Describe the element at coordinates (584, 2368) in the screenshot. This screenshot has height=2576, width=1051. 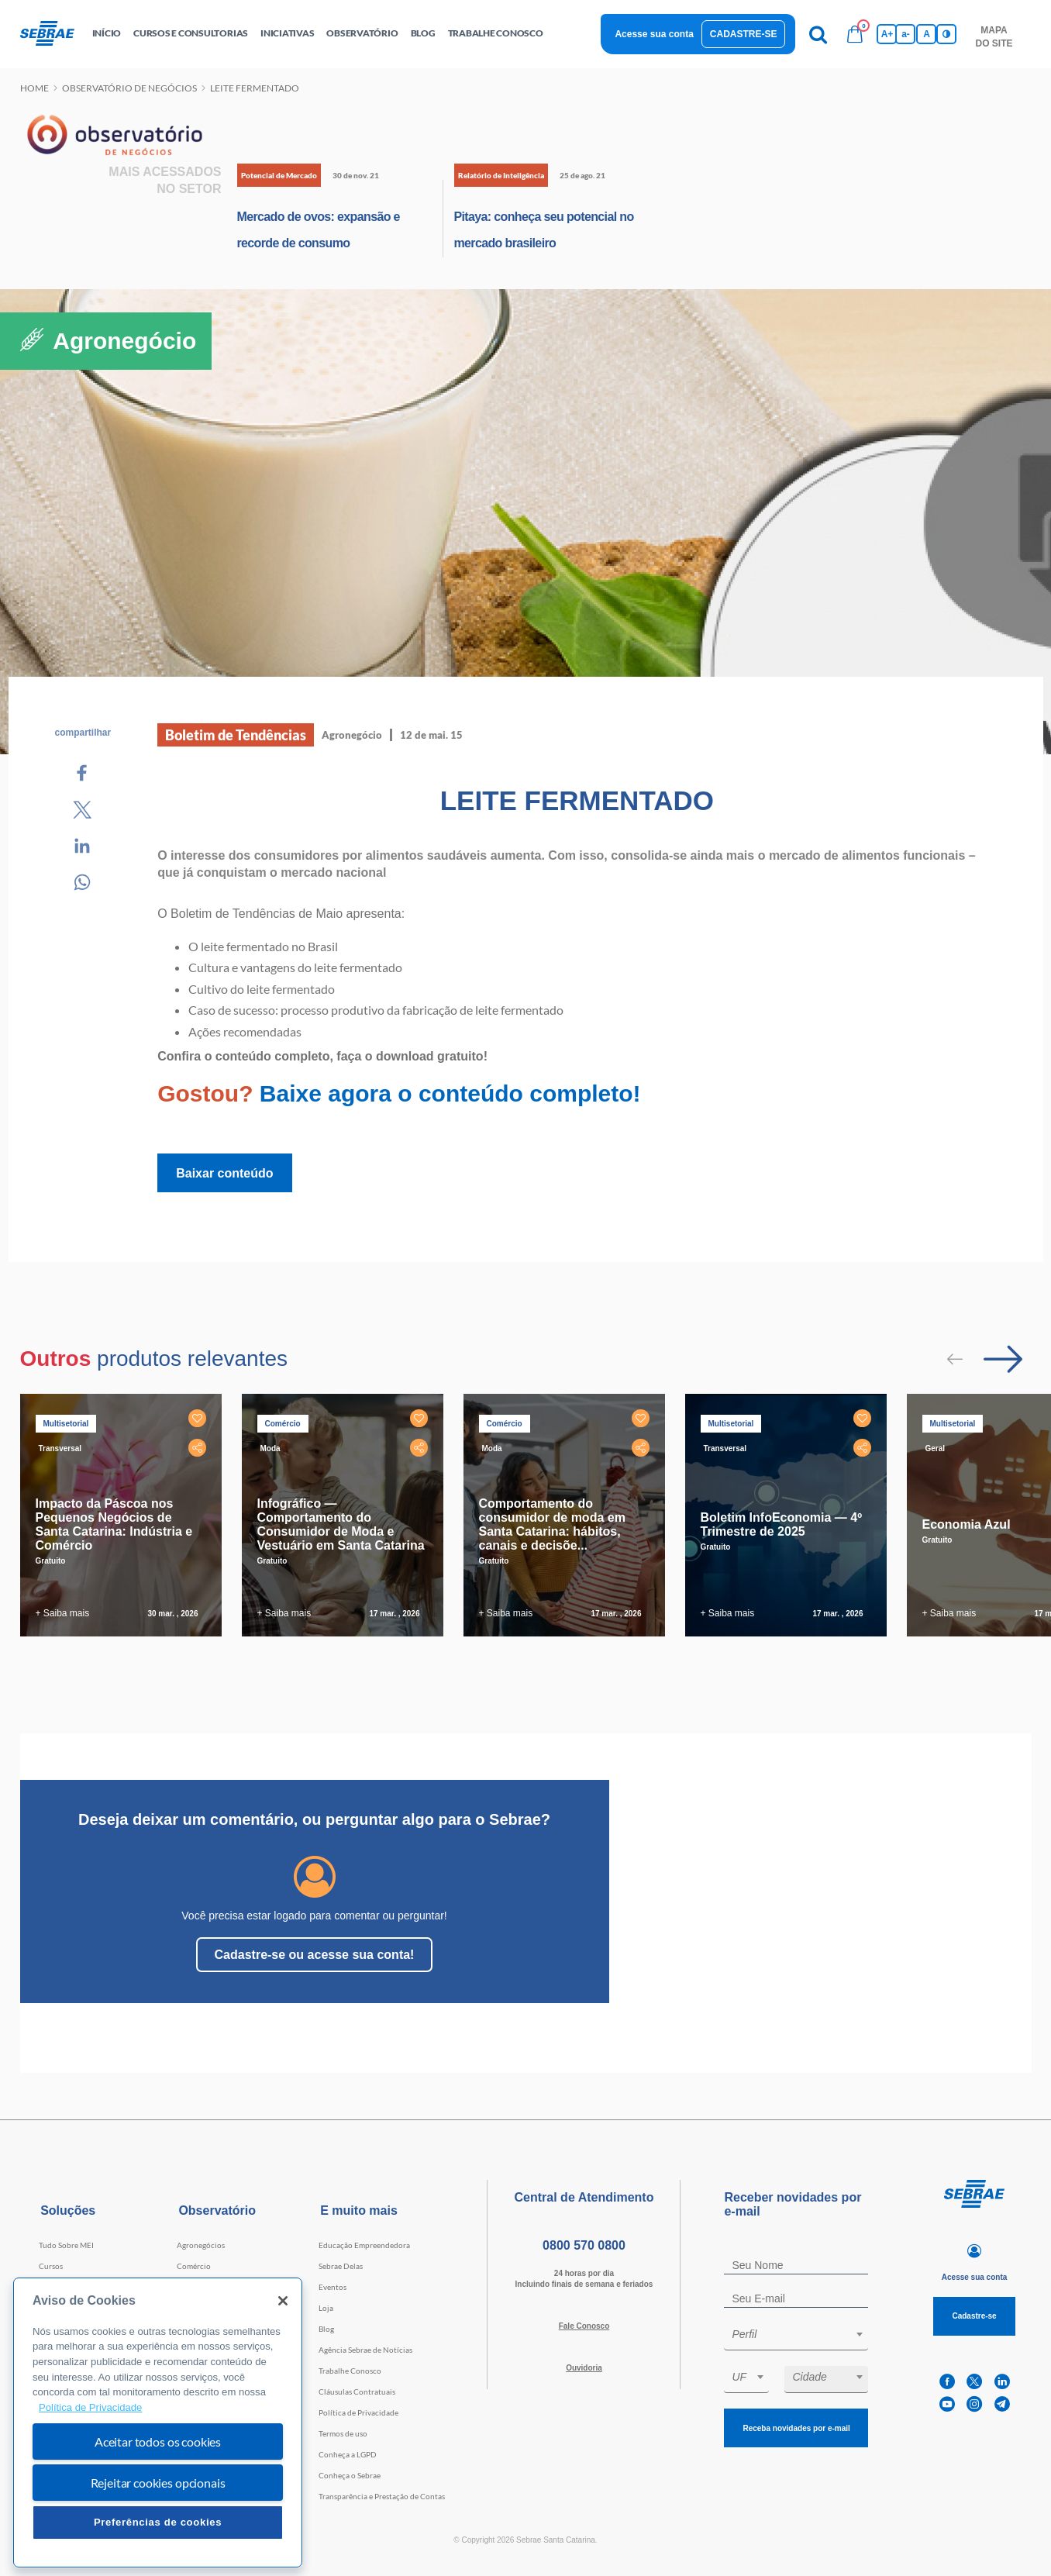
I see `Ouvidoria` at that location.